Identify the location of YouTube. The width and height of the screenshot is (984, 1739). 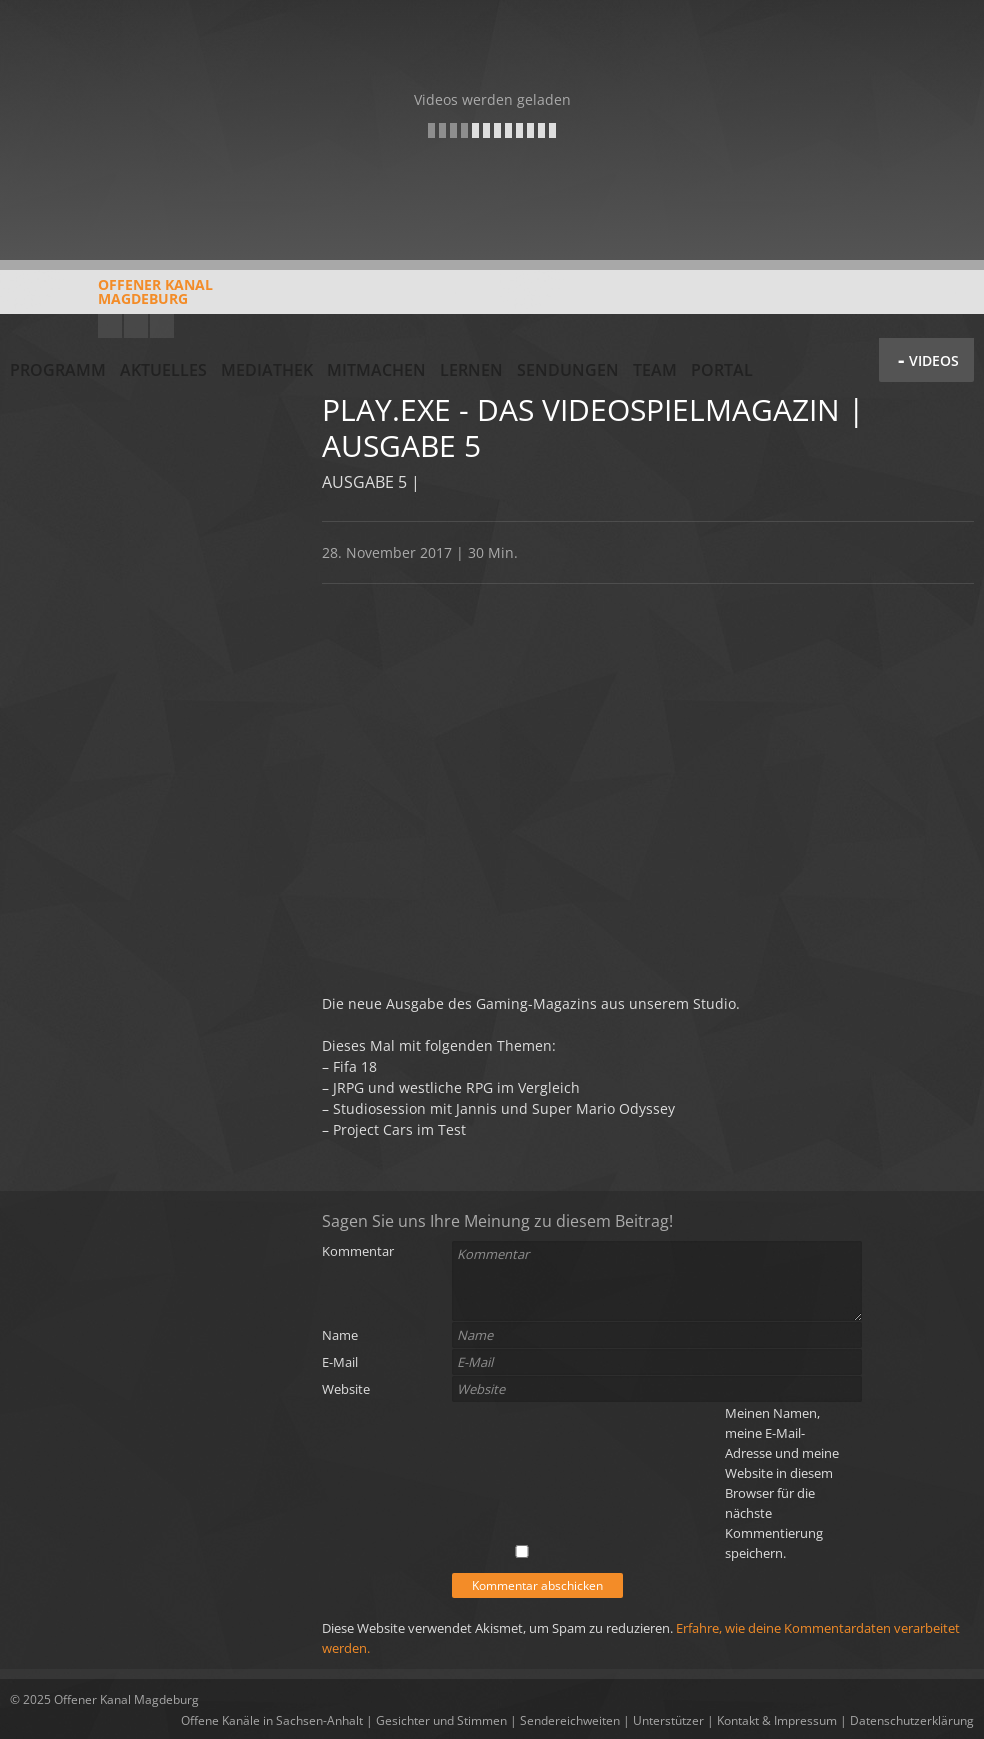
(110, 326).